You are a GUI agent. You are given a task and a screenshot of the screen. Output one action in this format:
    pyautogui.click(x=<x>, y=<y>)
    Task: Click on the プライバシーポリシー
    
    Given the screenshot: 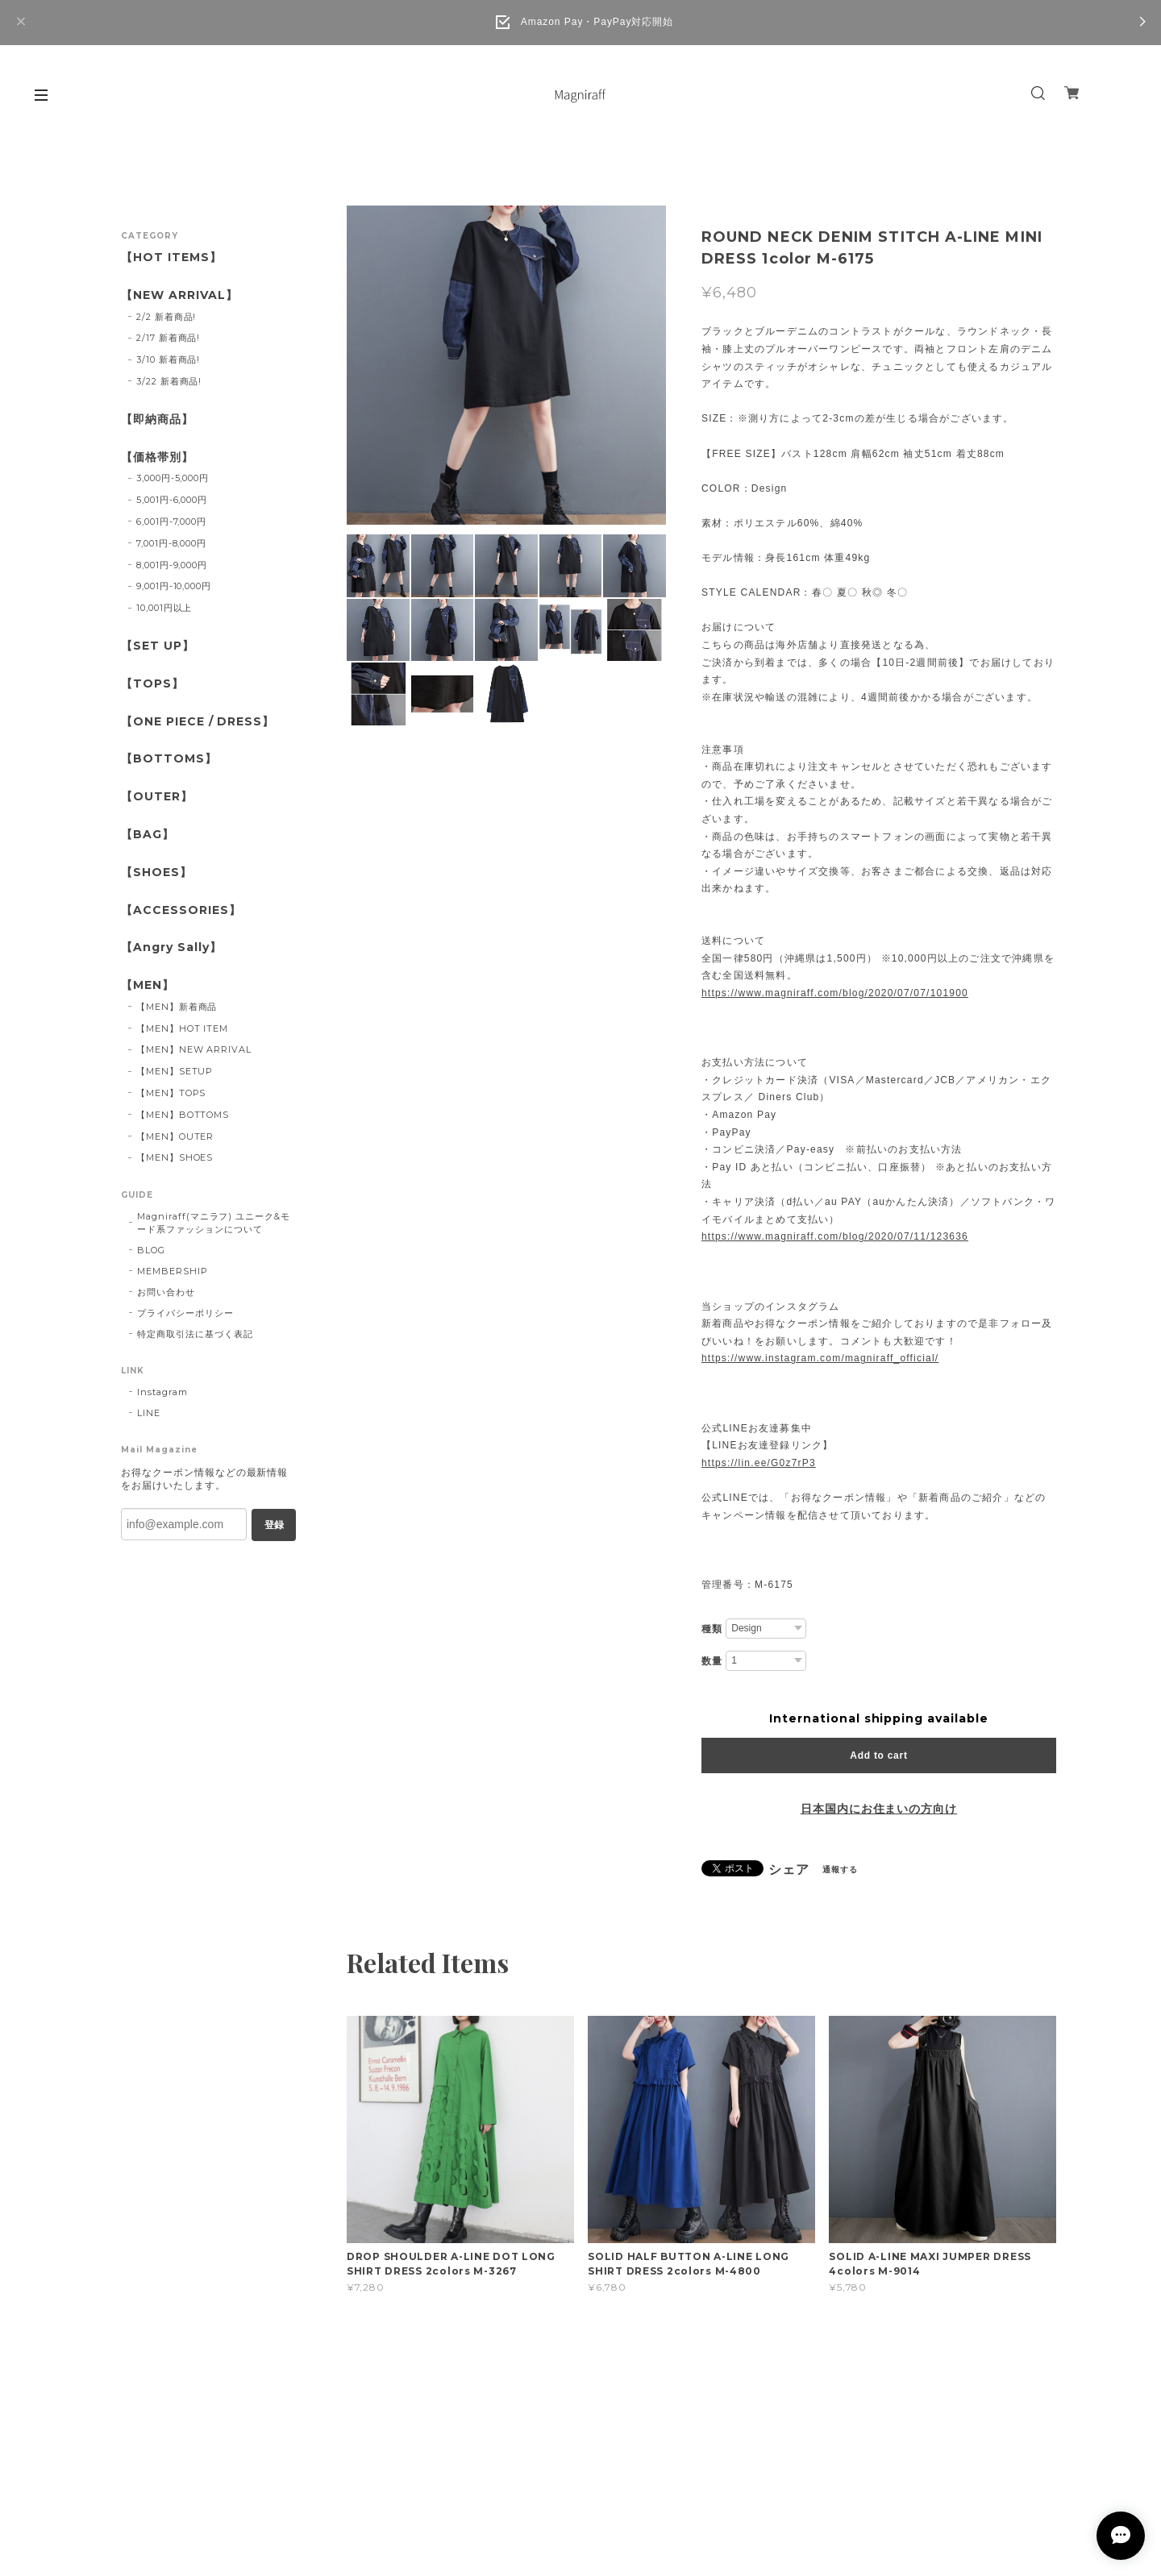 What is the action you would take?
    pyautogui.click(x=185, y=1313)
    